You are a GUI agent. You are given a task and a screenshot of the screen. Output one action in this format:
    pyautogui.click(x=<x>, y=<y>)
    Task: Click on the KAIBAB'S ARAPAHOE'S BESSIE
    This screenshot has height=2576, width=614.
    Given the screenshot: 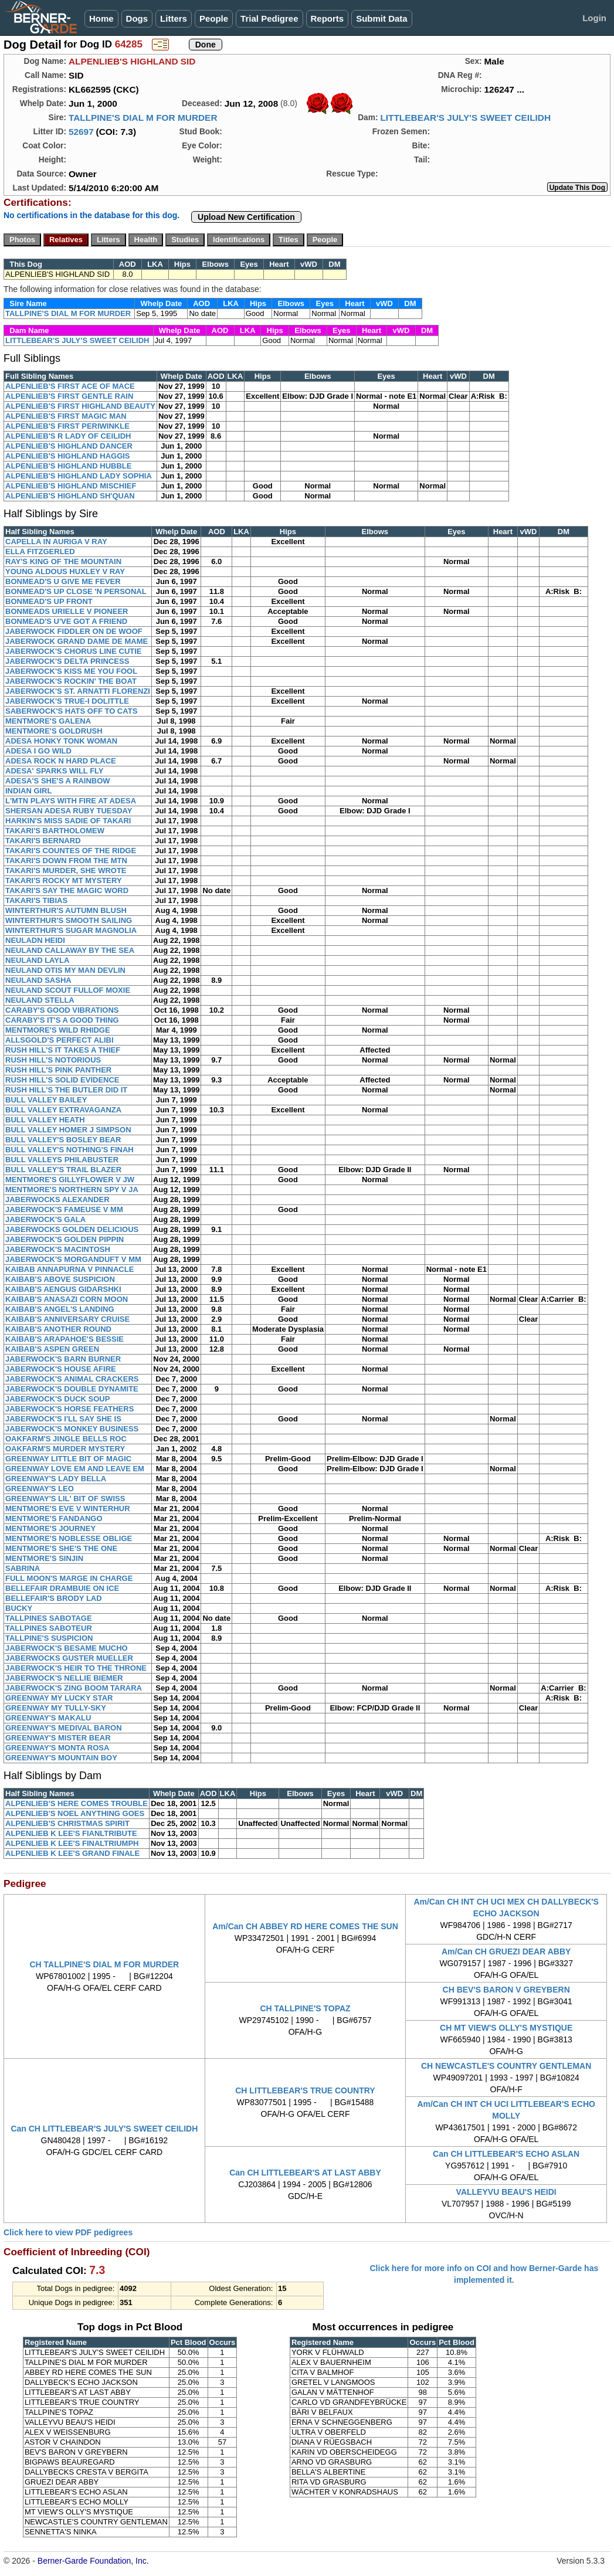 What is the action you would take?
    pyautogui.click(x=64, y=1339)
    